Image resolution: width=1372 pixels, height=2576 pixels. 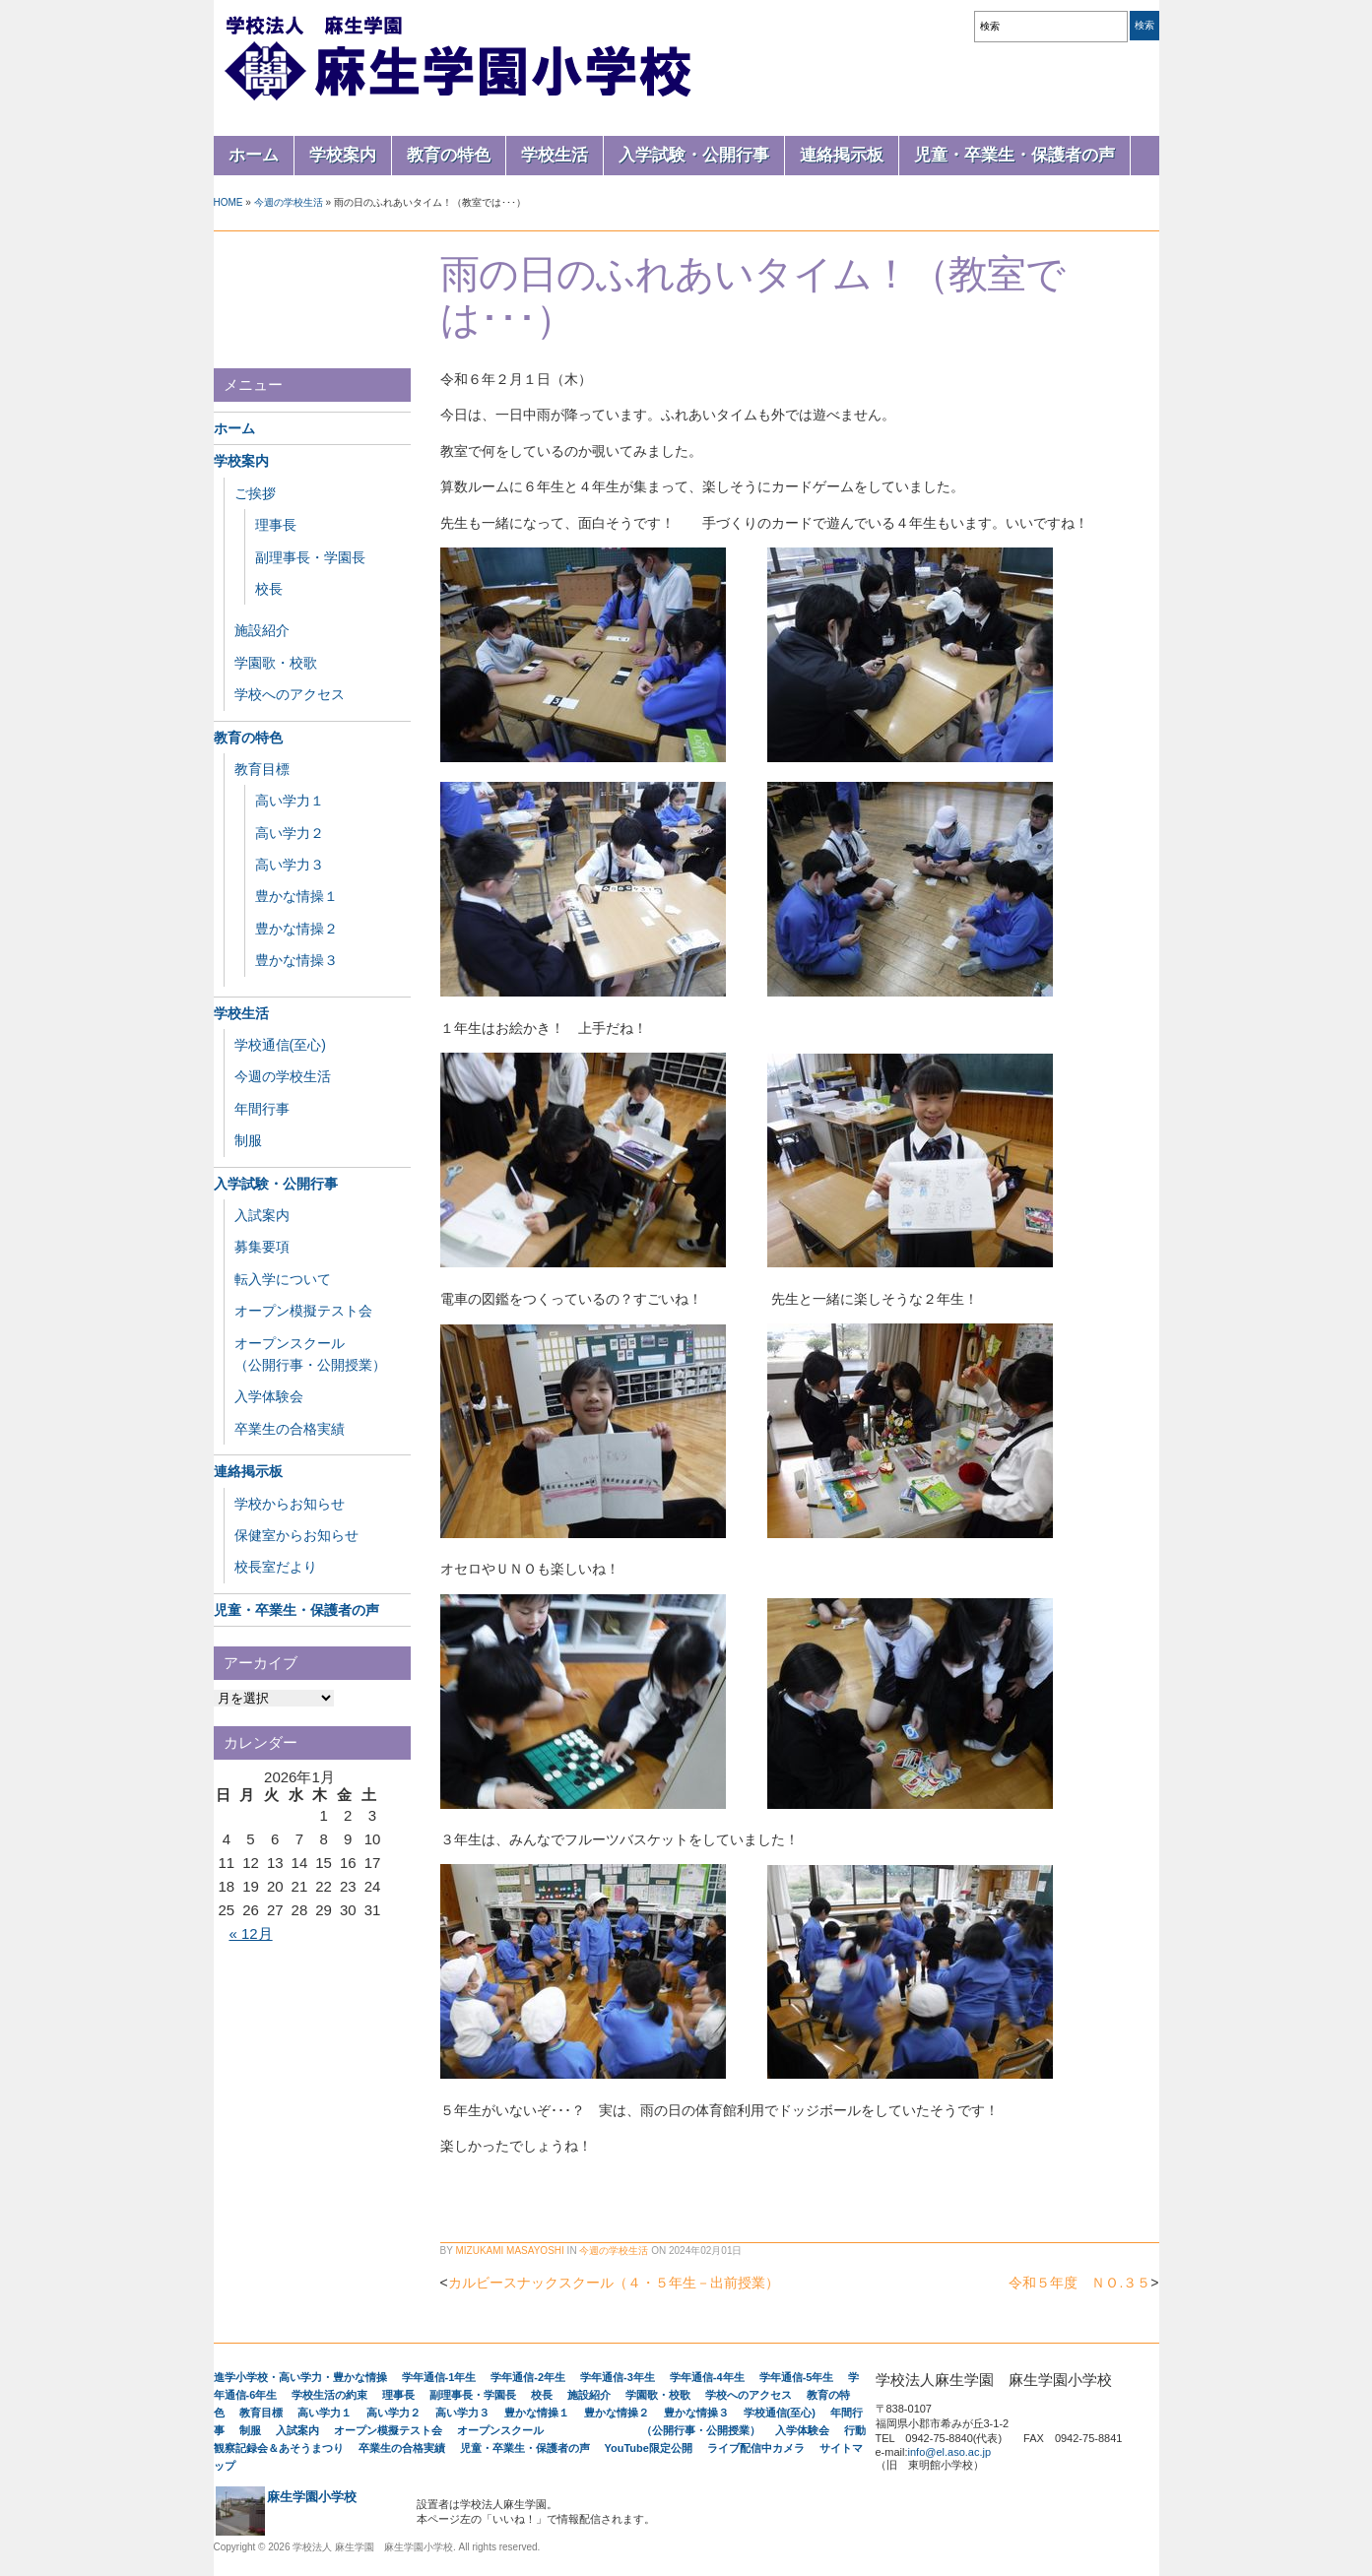 I want to click on 学年通信-2年生, so click(x=527, y=2377).